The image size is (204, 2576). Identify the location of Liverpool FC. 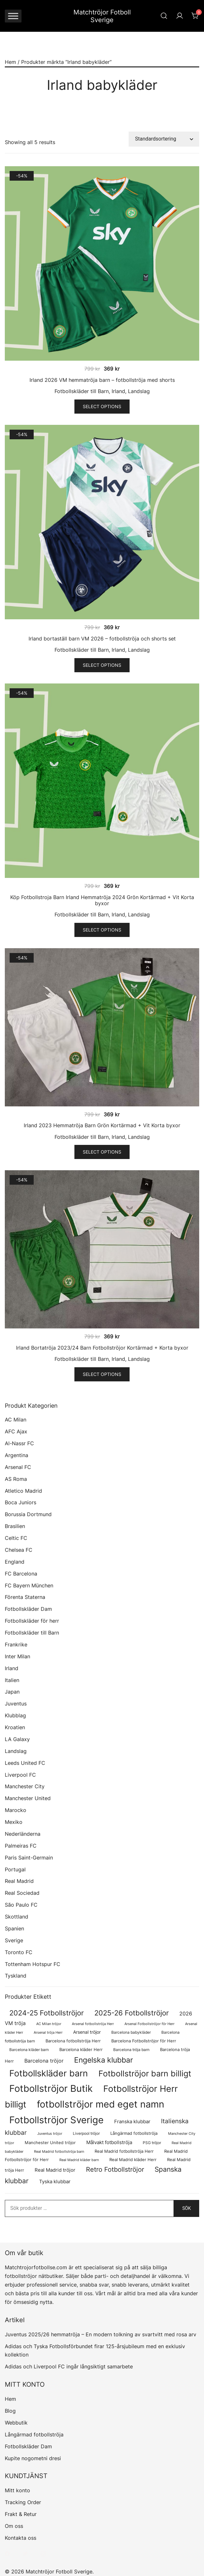
(20, 1775).